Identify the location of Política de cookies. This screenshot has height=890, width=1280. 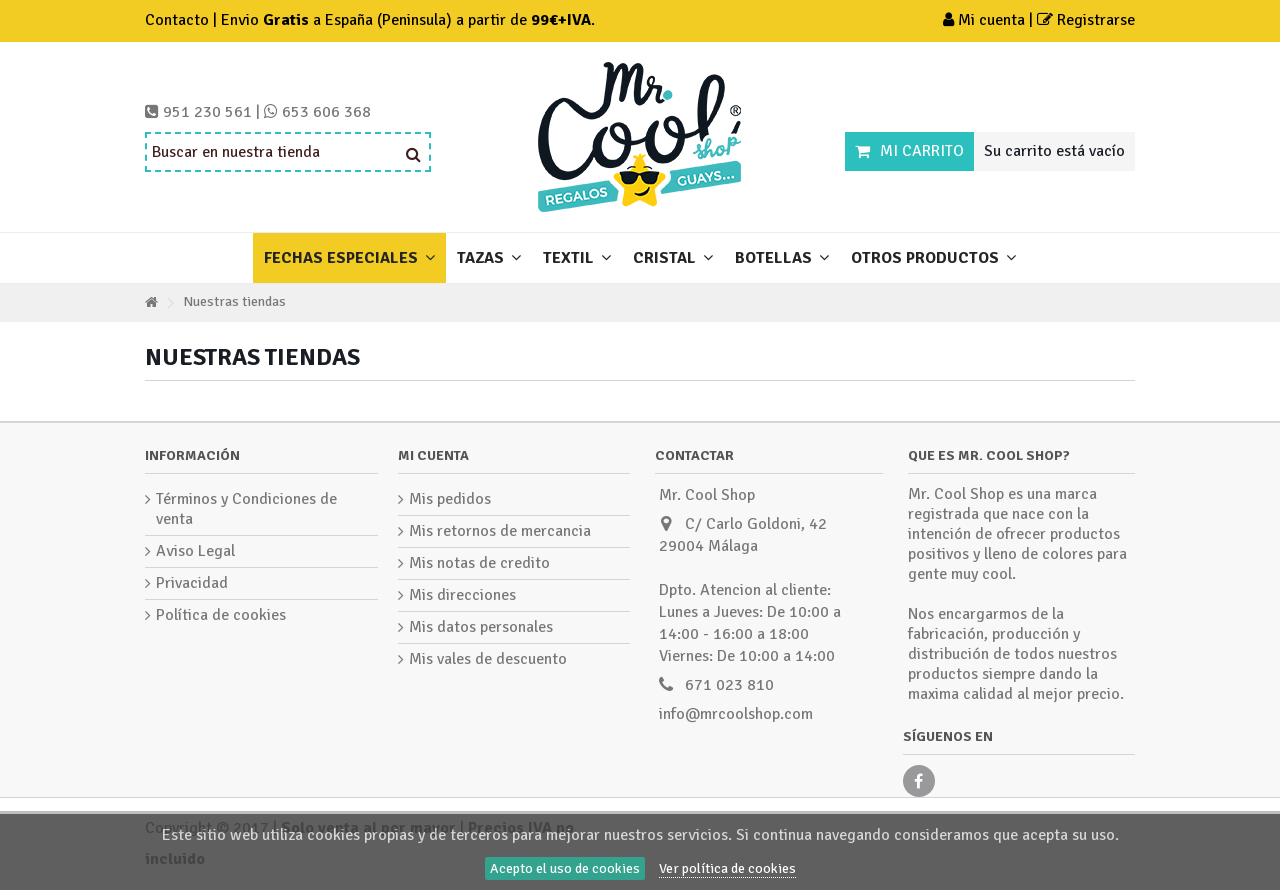
(221, 615).